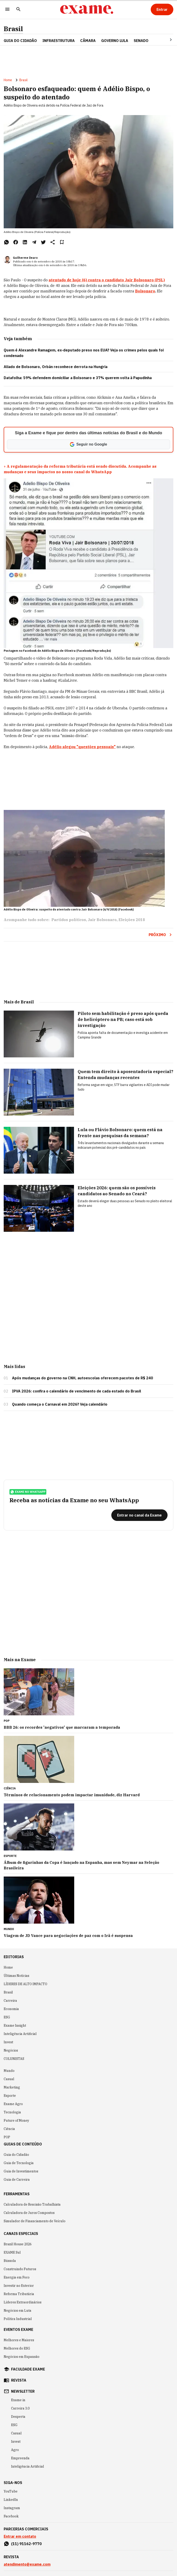 The height and width of the screenshot is (2576, 177). What do you see at coordinates (11, 2009) in the screenshot?
I see `Economia` at bounding box center [11, 2009].